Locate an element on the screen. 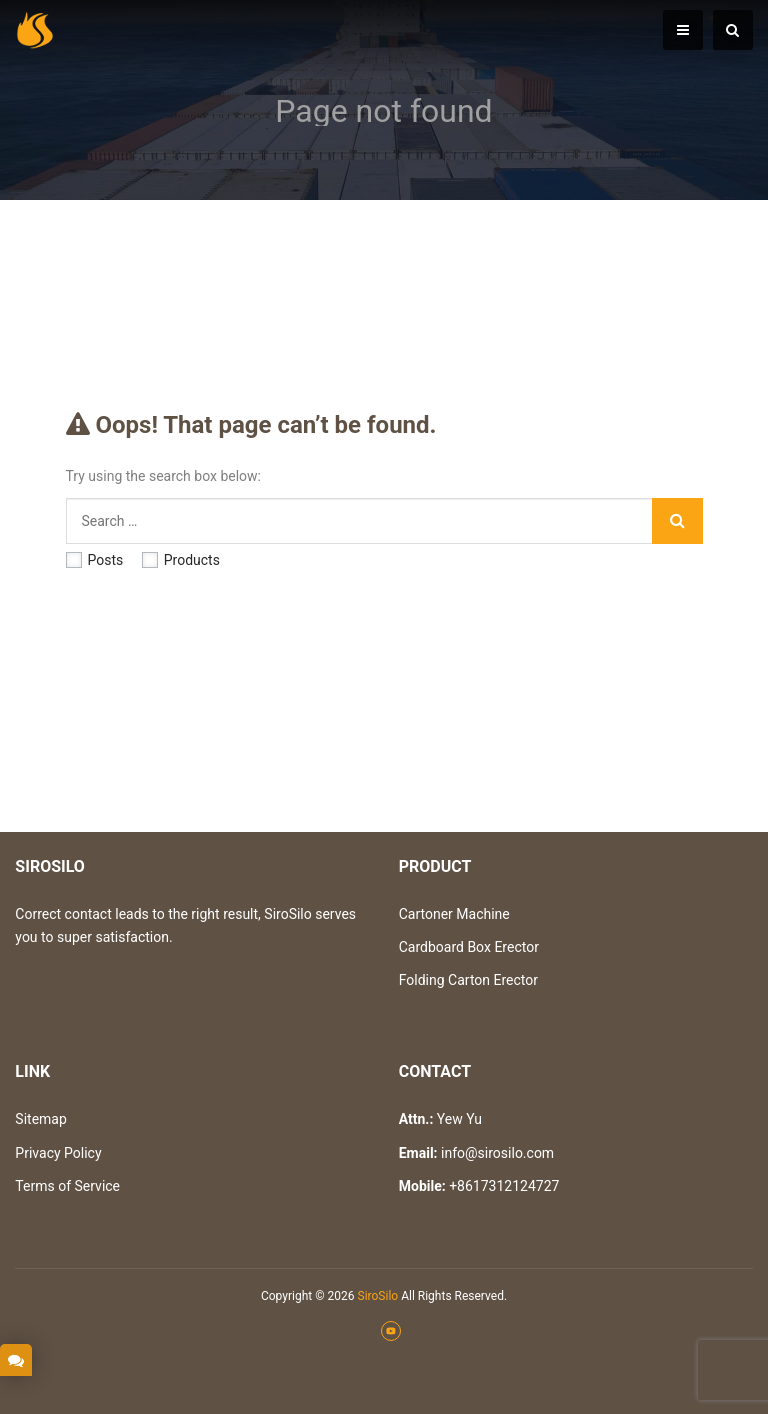 Image resolution: width=768 pixels, height=1414 pixels. Cardboard Box Erector is located at coordinates (469, 947).